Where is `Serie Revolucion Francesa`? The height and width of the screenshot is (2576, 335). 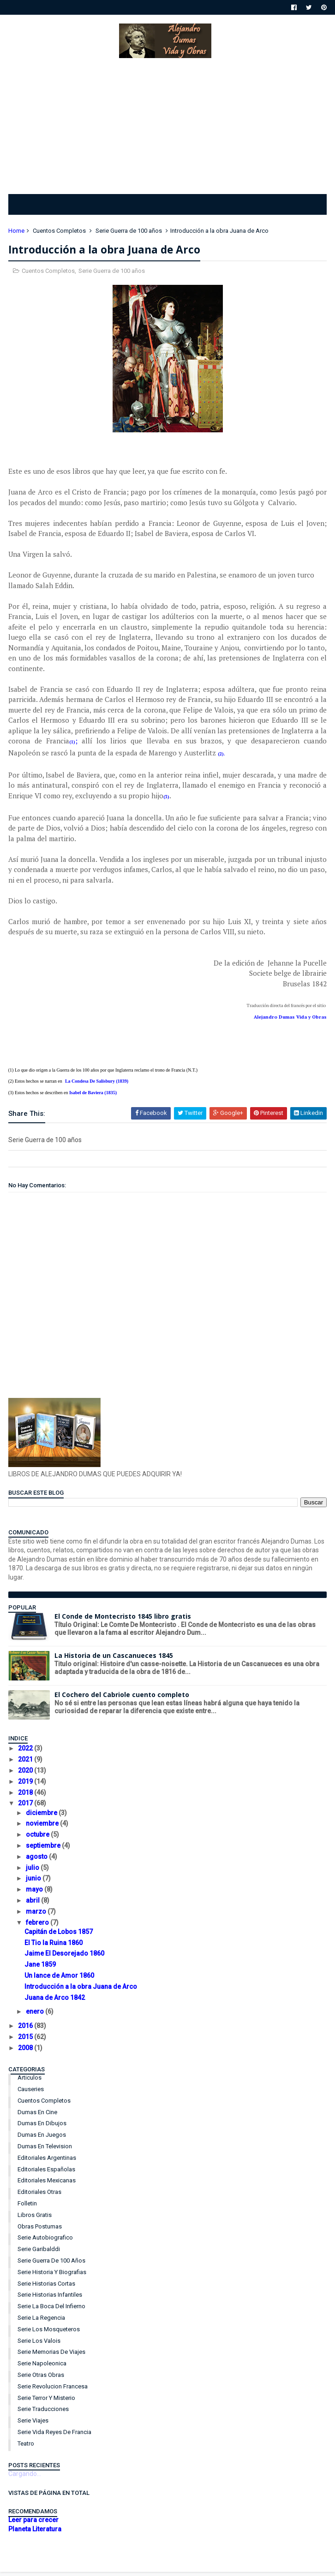
Serie Revolucion Francesa is located at coordinates (53, 2390).